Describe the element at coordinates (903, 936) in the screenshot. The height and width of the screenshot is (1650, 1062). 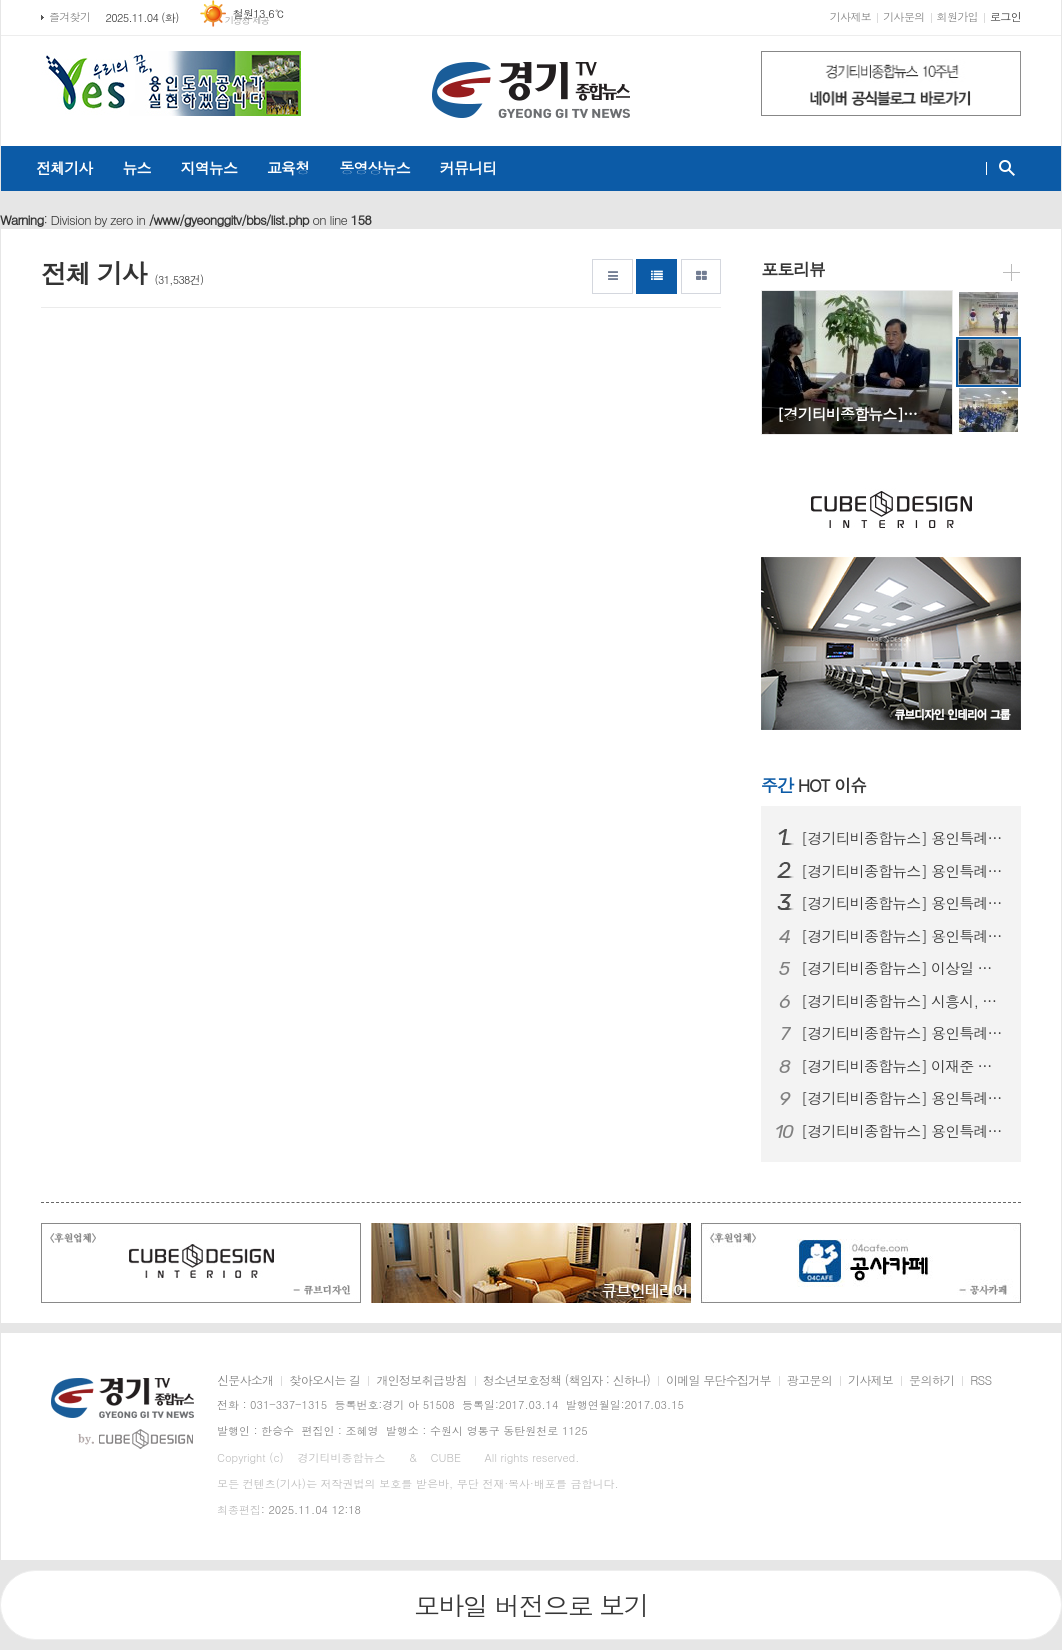
I see `[경기티비종합뉴스] 용인특례시, ‘세리박위드용인 패밀리 파티’ 개최` at that location.